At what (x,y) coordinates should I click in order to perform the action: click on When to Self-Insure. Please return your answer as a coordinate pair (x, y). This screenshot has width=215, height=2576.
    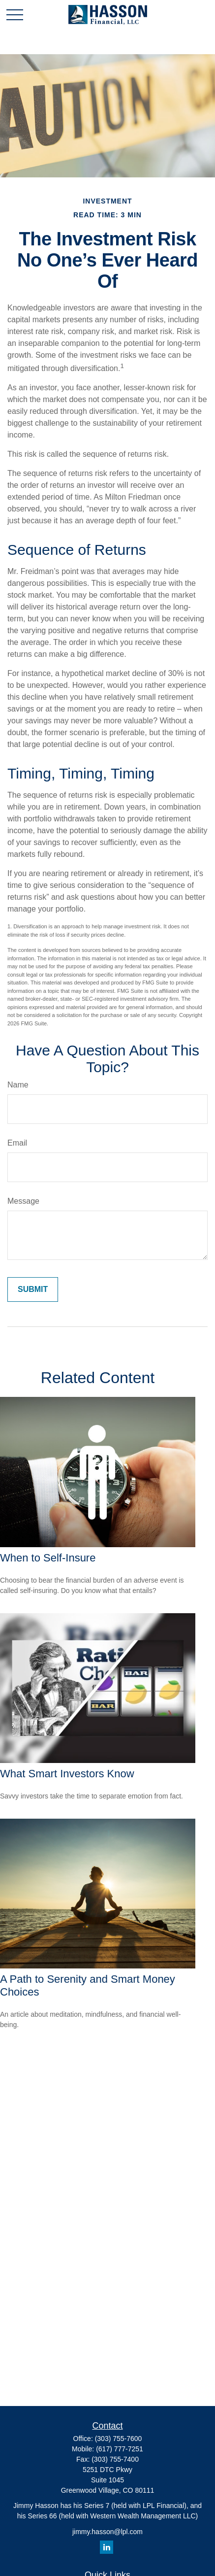
    Looking at the image, I should click on (47, 1558).